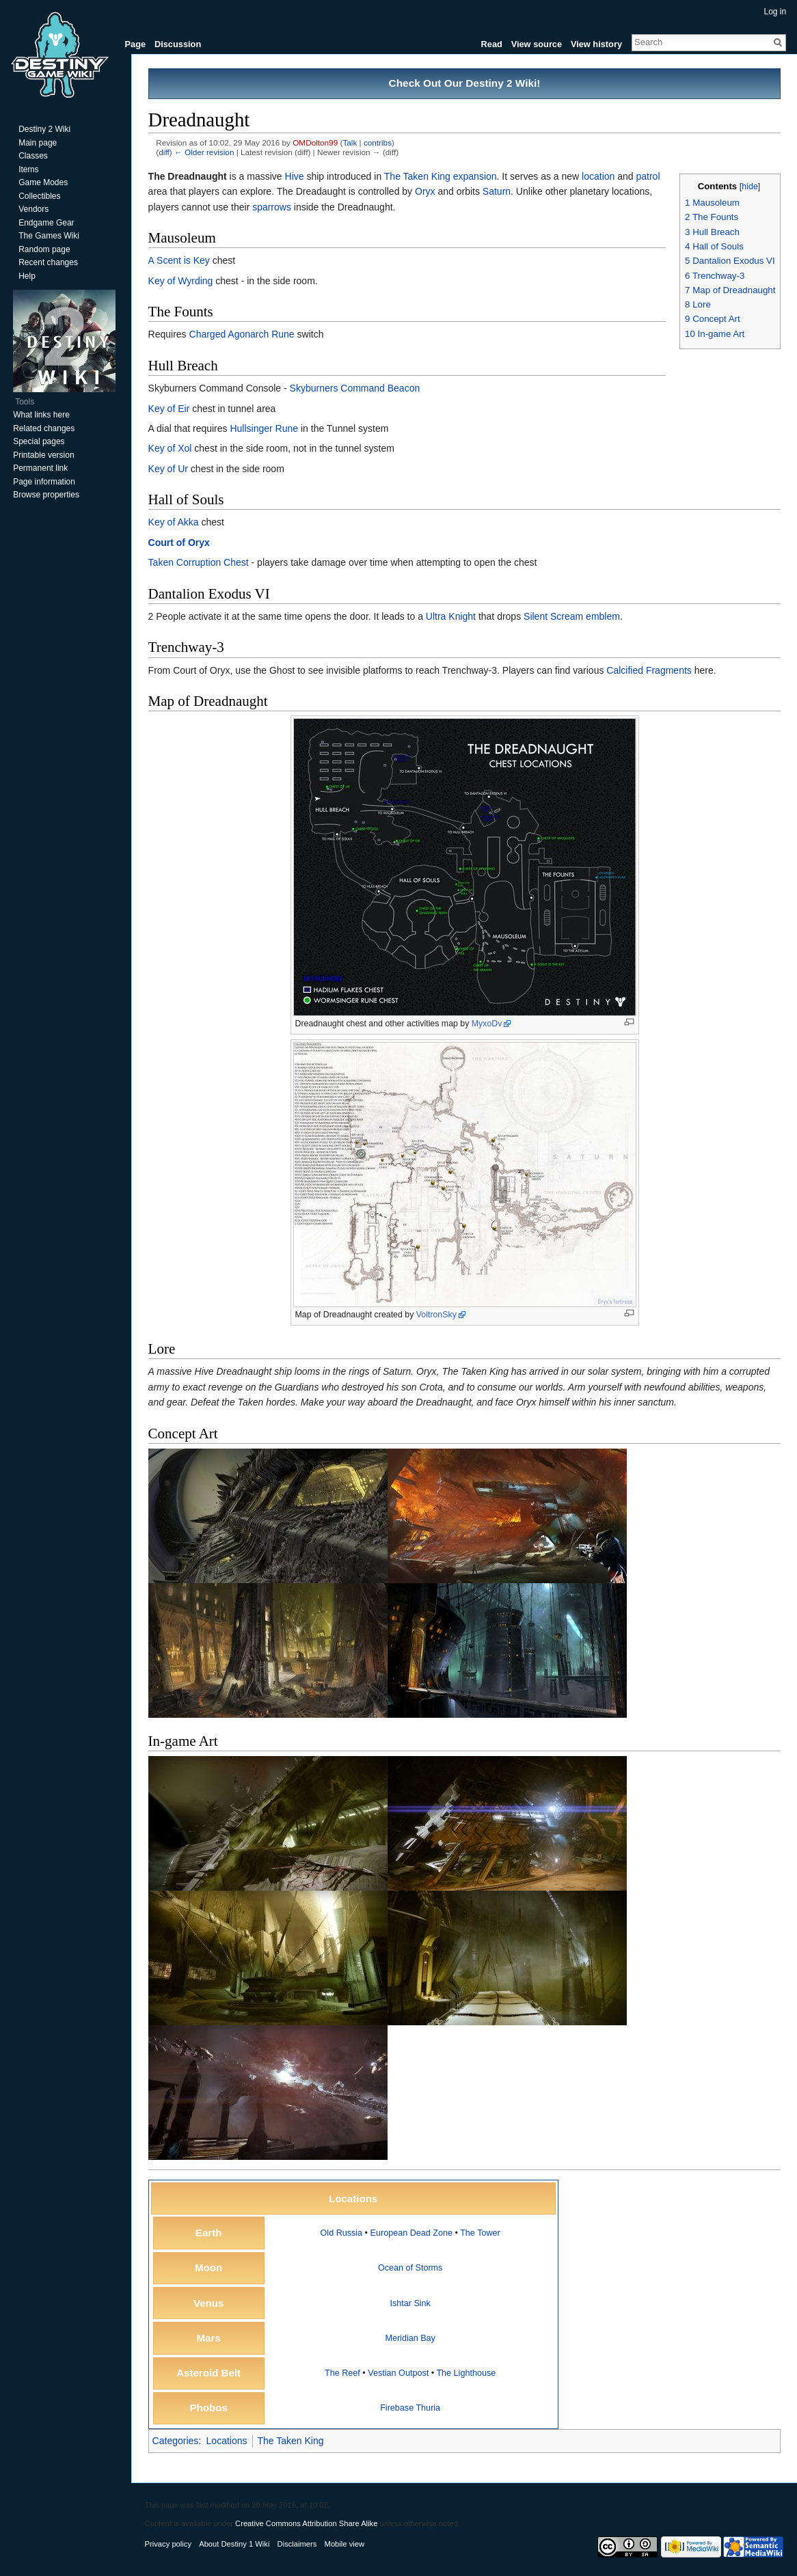 The height and width of the screenshot is (2576, 797). I want to click on Ultra, so click(436, 616).